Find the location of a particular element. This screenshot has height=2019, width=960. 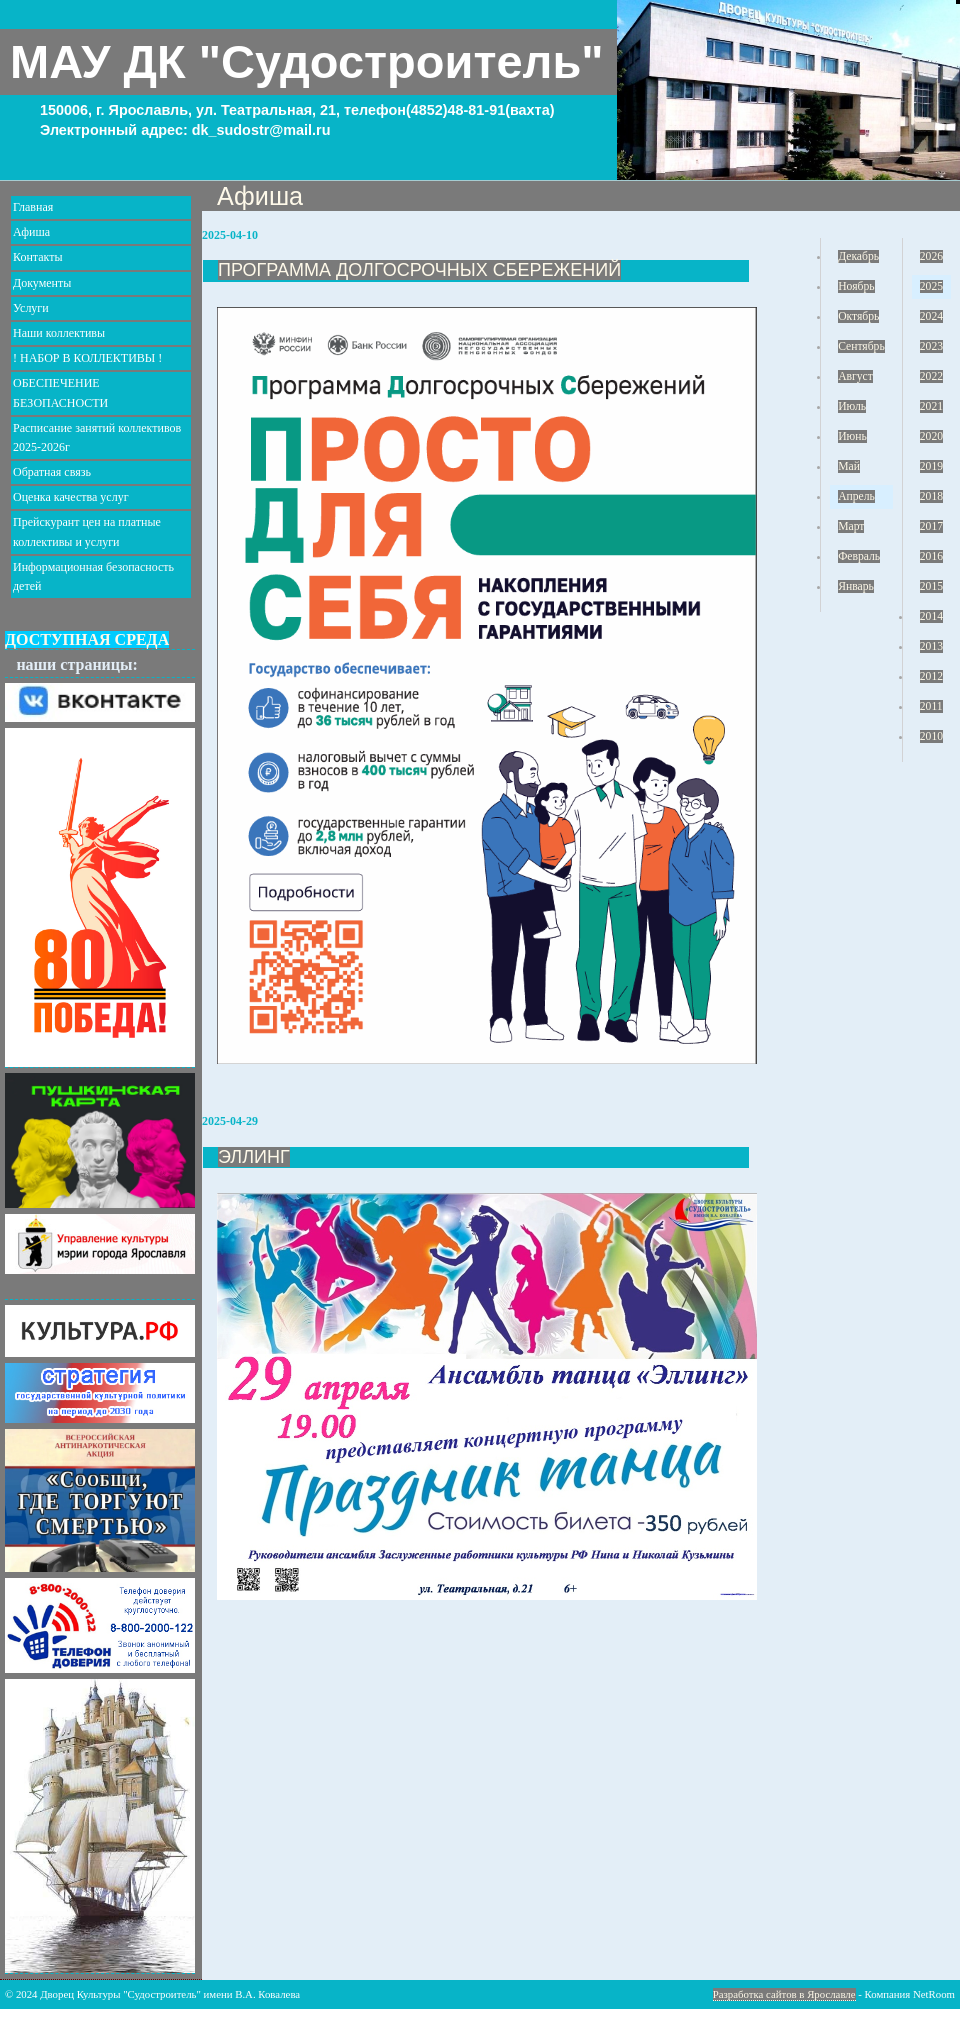

2016 is located at coordinates (931, 556).